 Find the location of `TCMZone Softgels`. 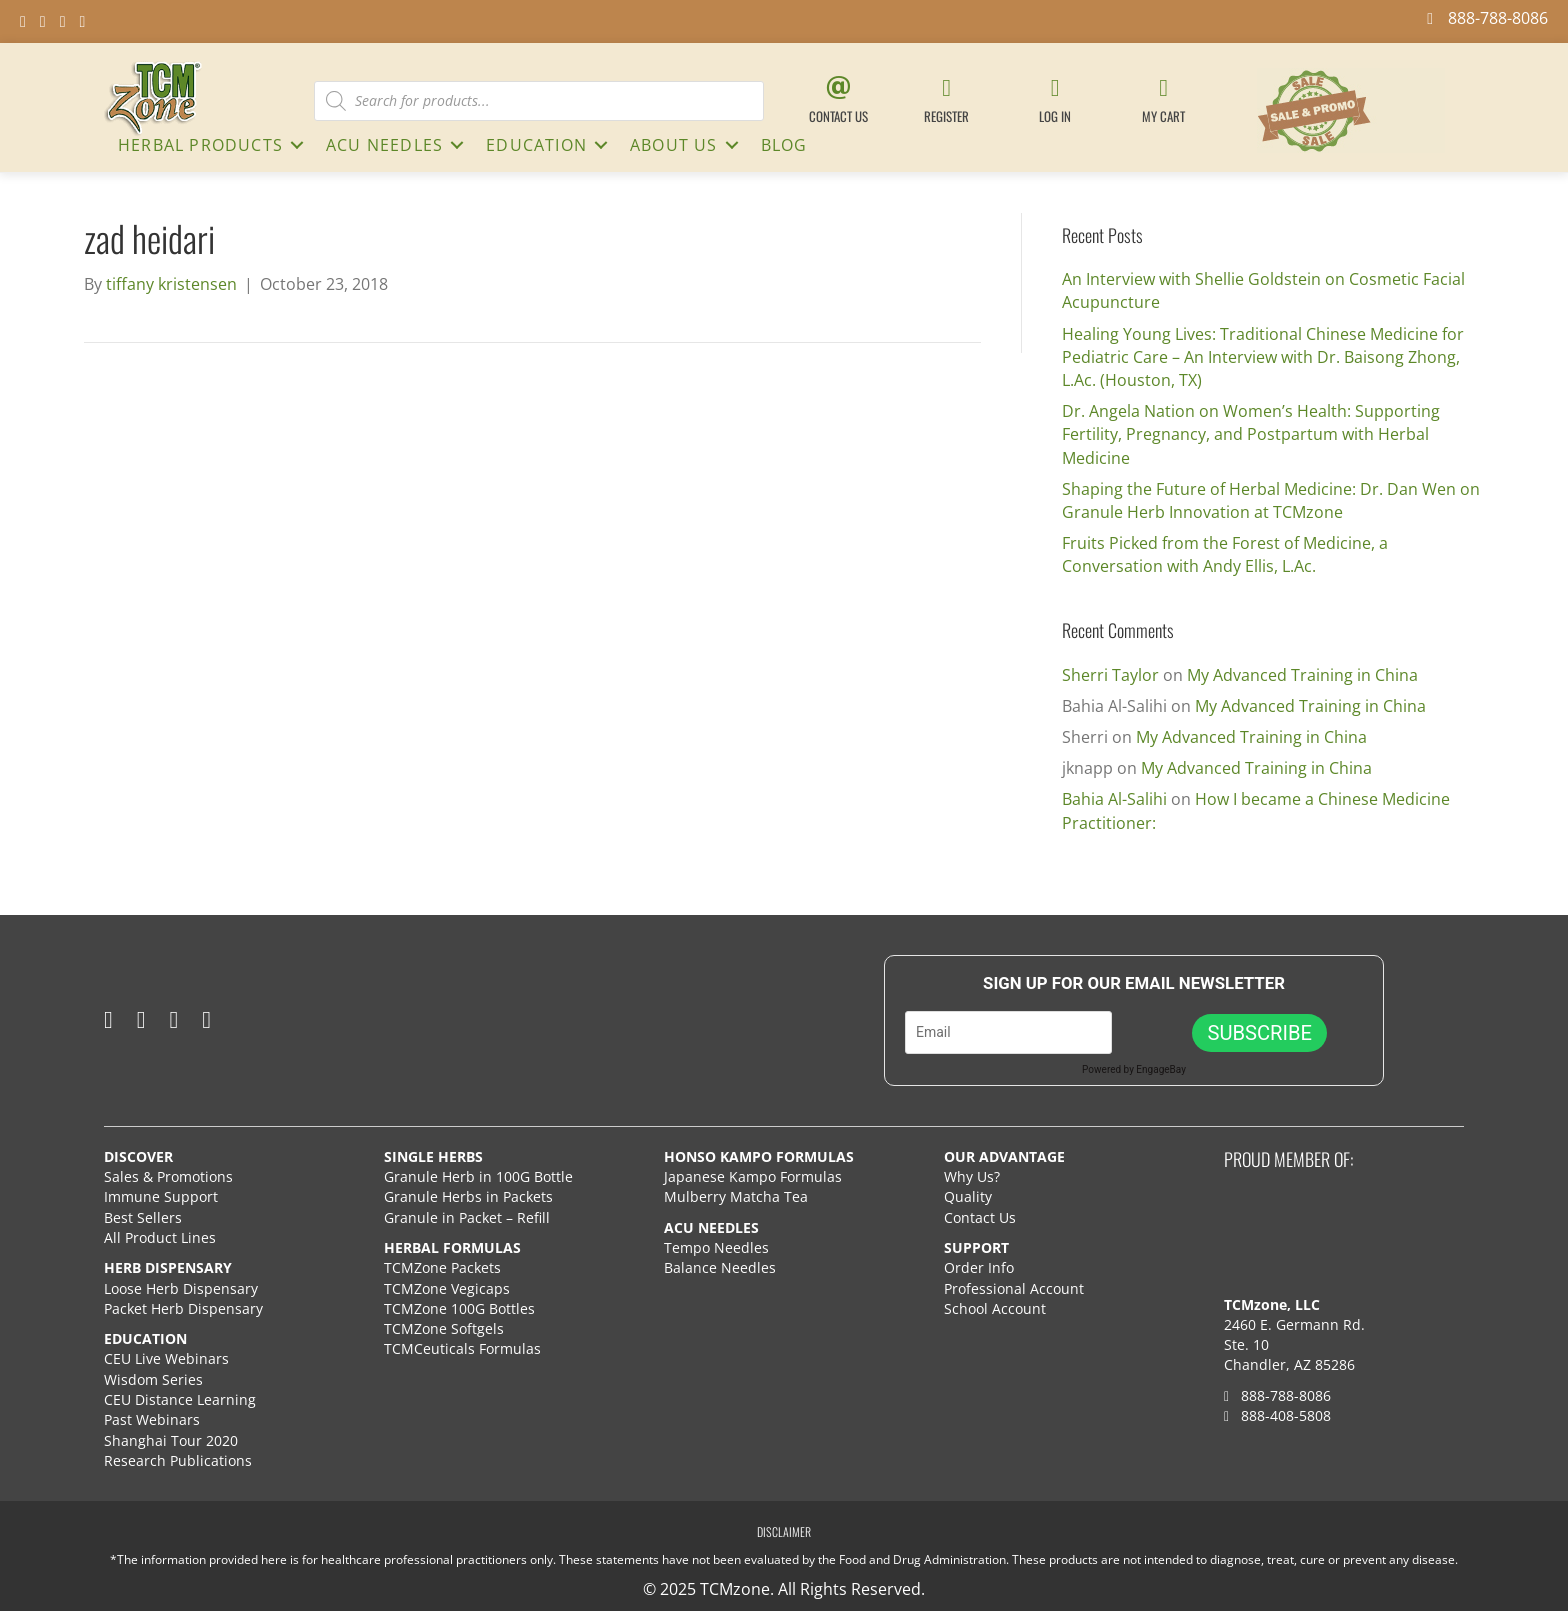

TCMZone Softgels is located at coordinates (444, 1328).